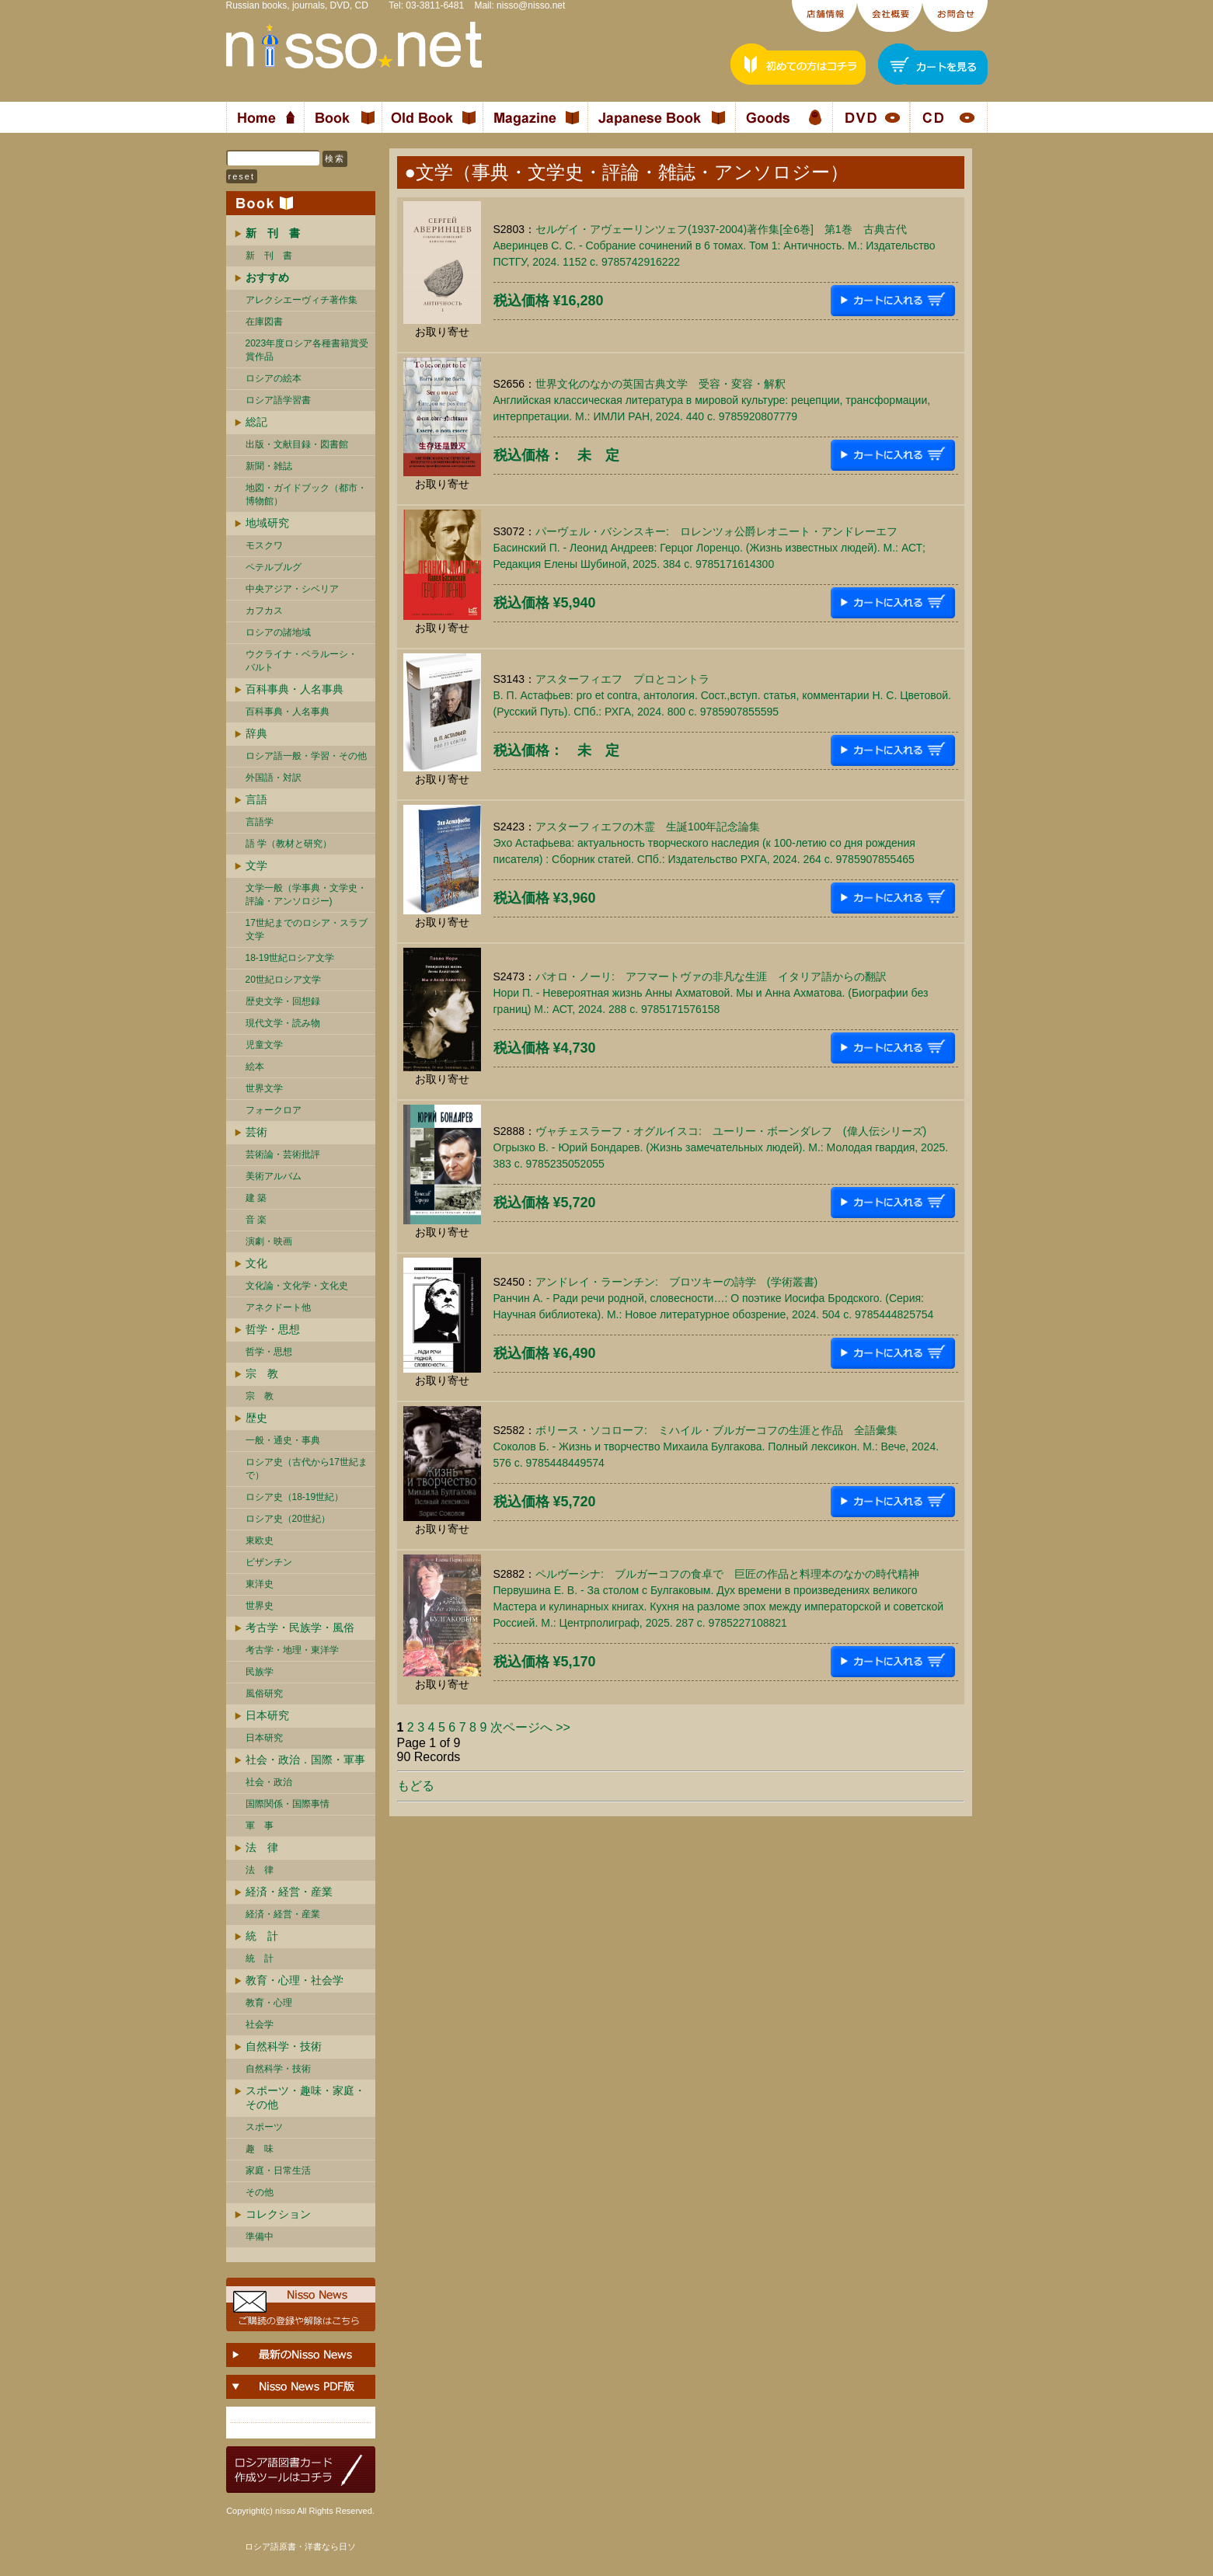 The image size is (1213, 2576). Describe the element at coordinates (262, 1847) in the screenshot. I see `法 律` at that location.